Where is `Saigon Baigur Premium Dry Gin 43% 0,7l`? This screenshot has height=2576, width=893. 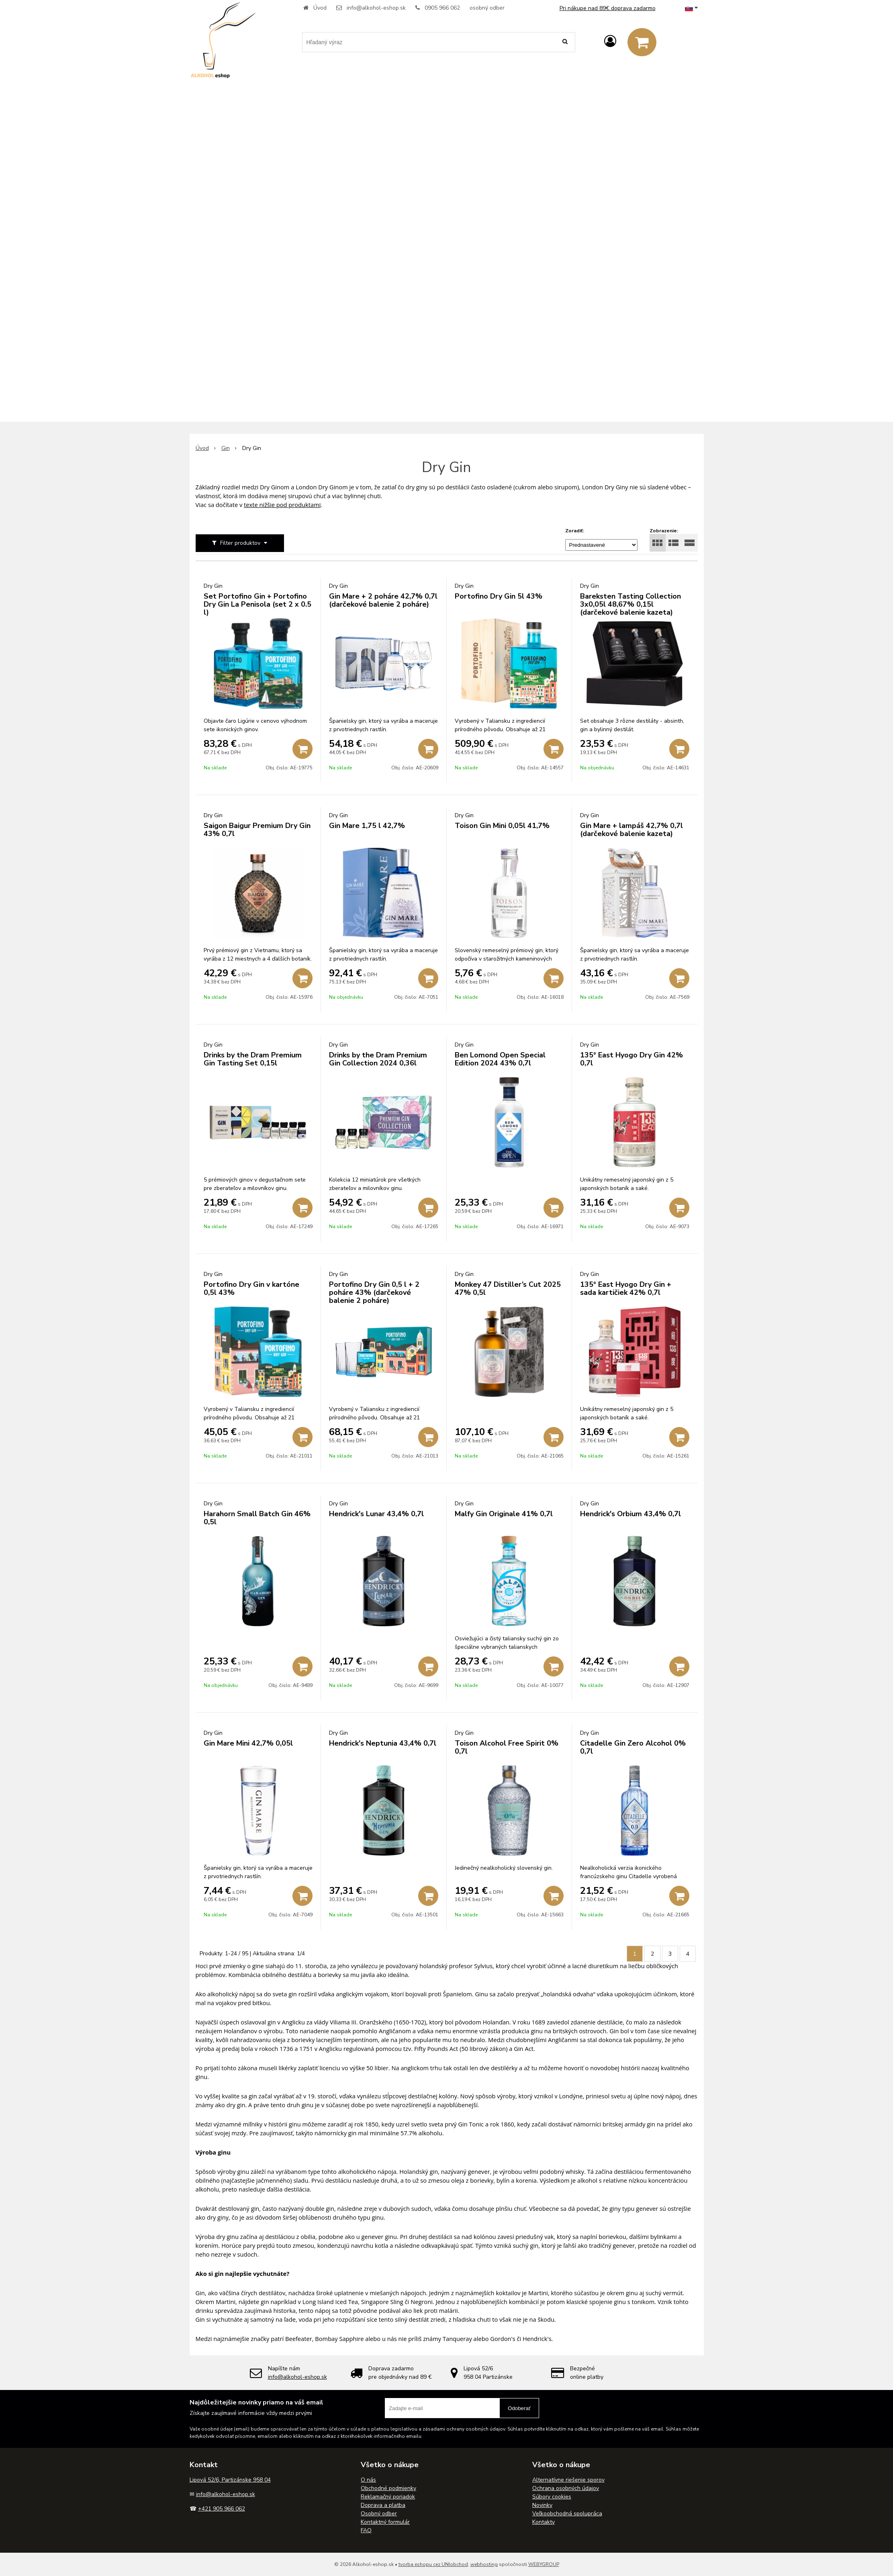
Saigon Baigur Premium Dry Gin 43% 0,7l is located at coordinates (257, 829).